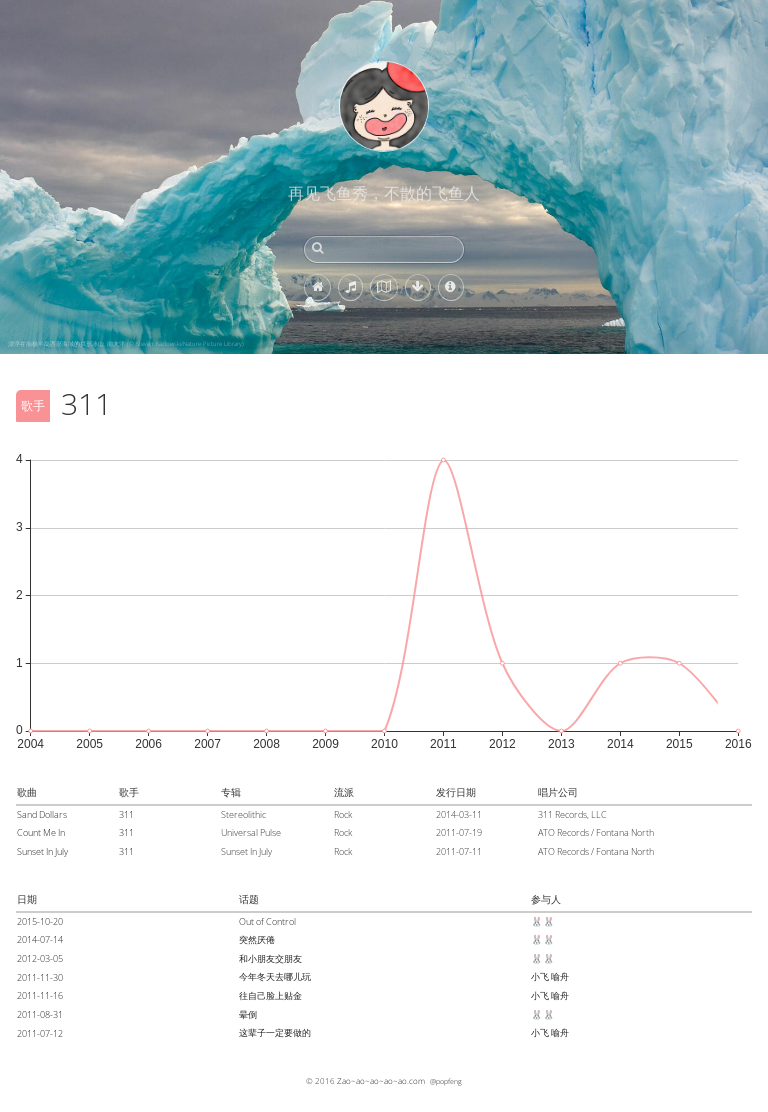  Describe the element at coordinates (40, 1033) in the screenshot. I see `2011-07-12` at that location.